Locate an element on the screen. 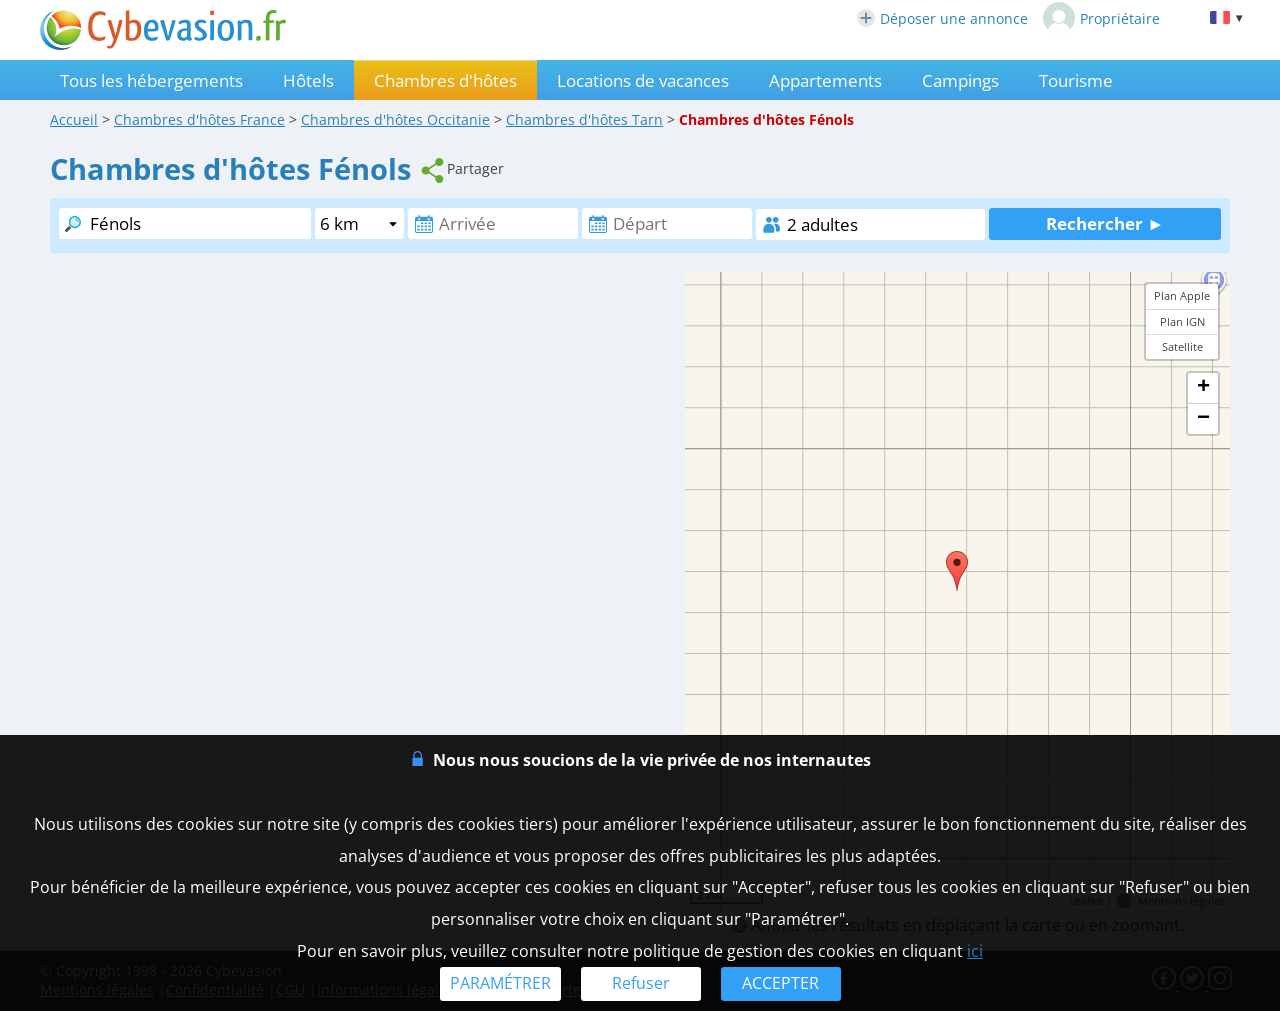 The height and width of the screenshot is (1011, 1280). Plan IGN is located at coordinates (1182, 321).